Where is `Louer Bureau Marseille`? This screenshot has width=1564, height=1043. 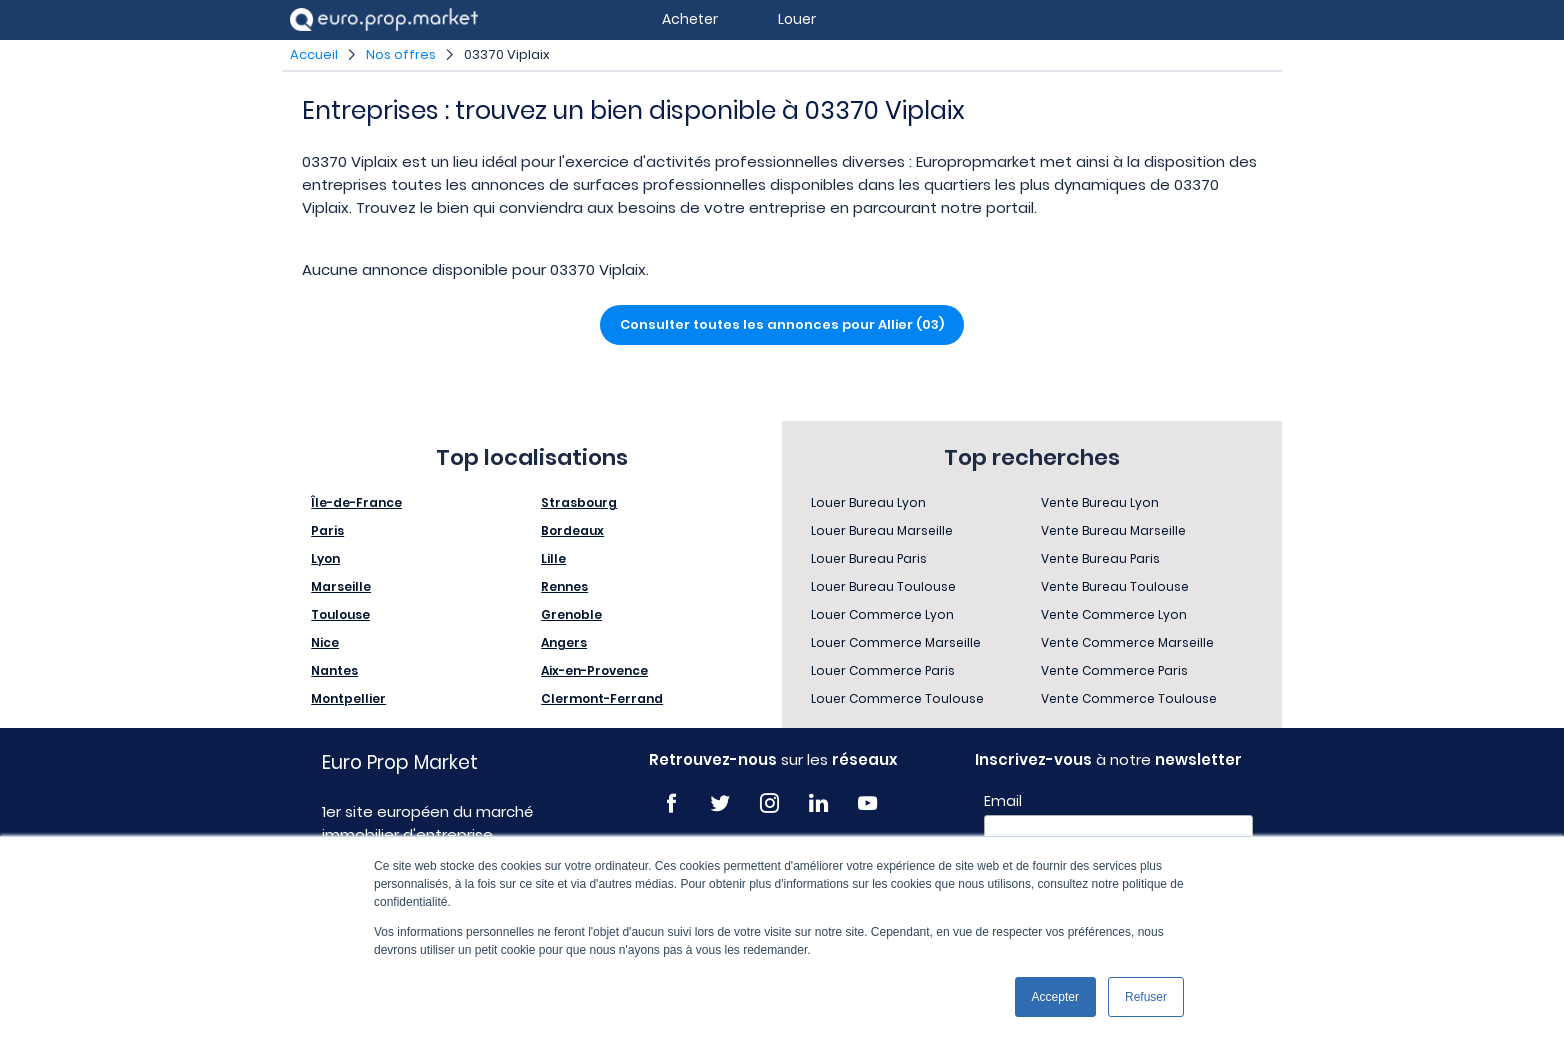 Louer Bureau Marseille is located at coordinates (882, 530).